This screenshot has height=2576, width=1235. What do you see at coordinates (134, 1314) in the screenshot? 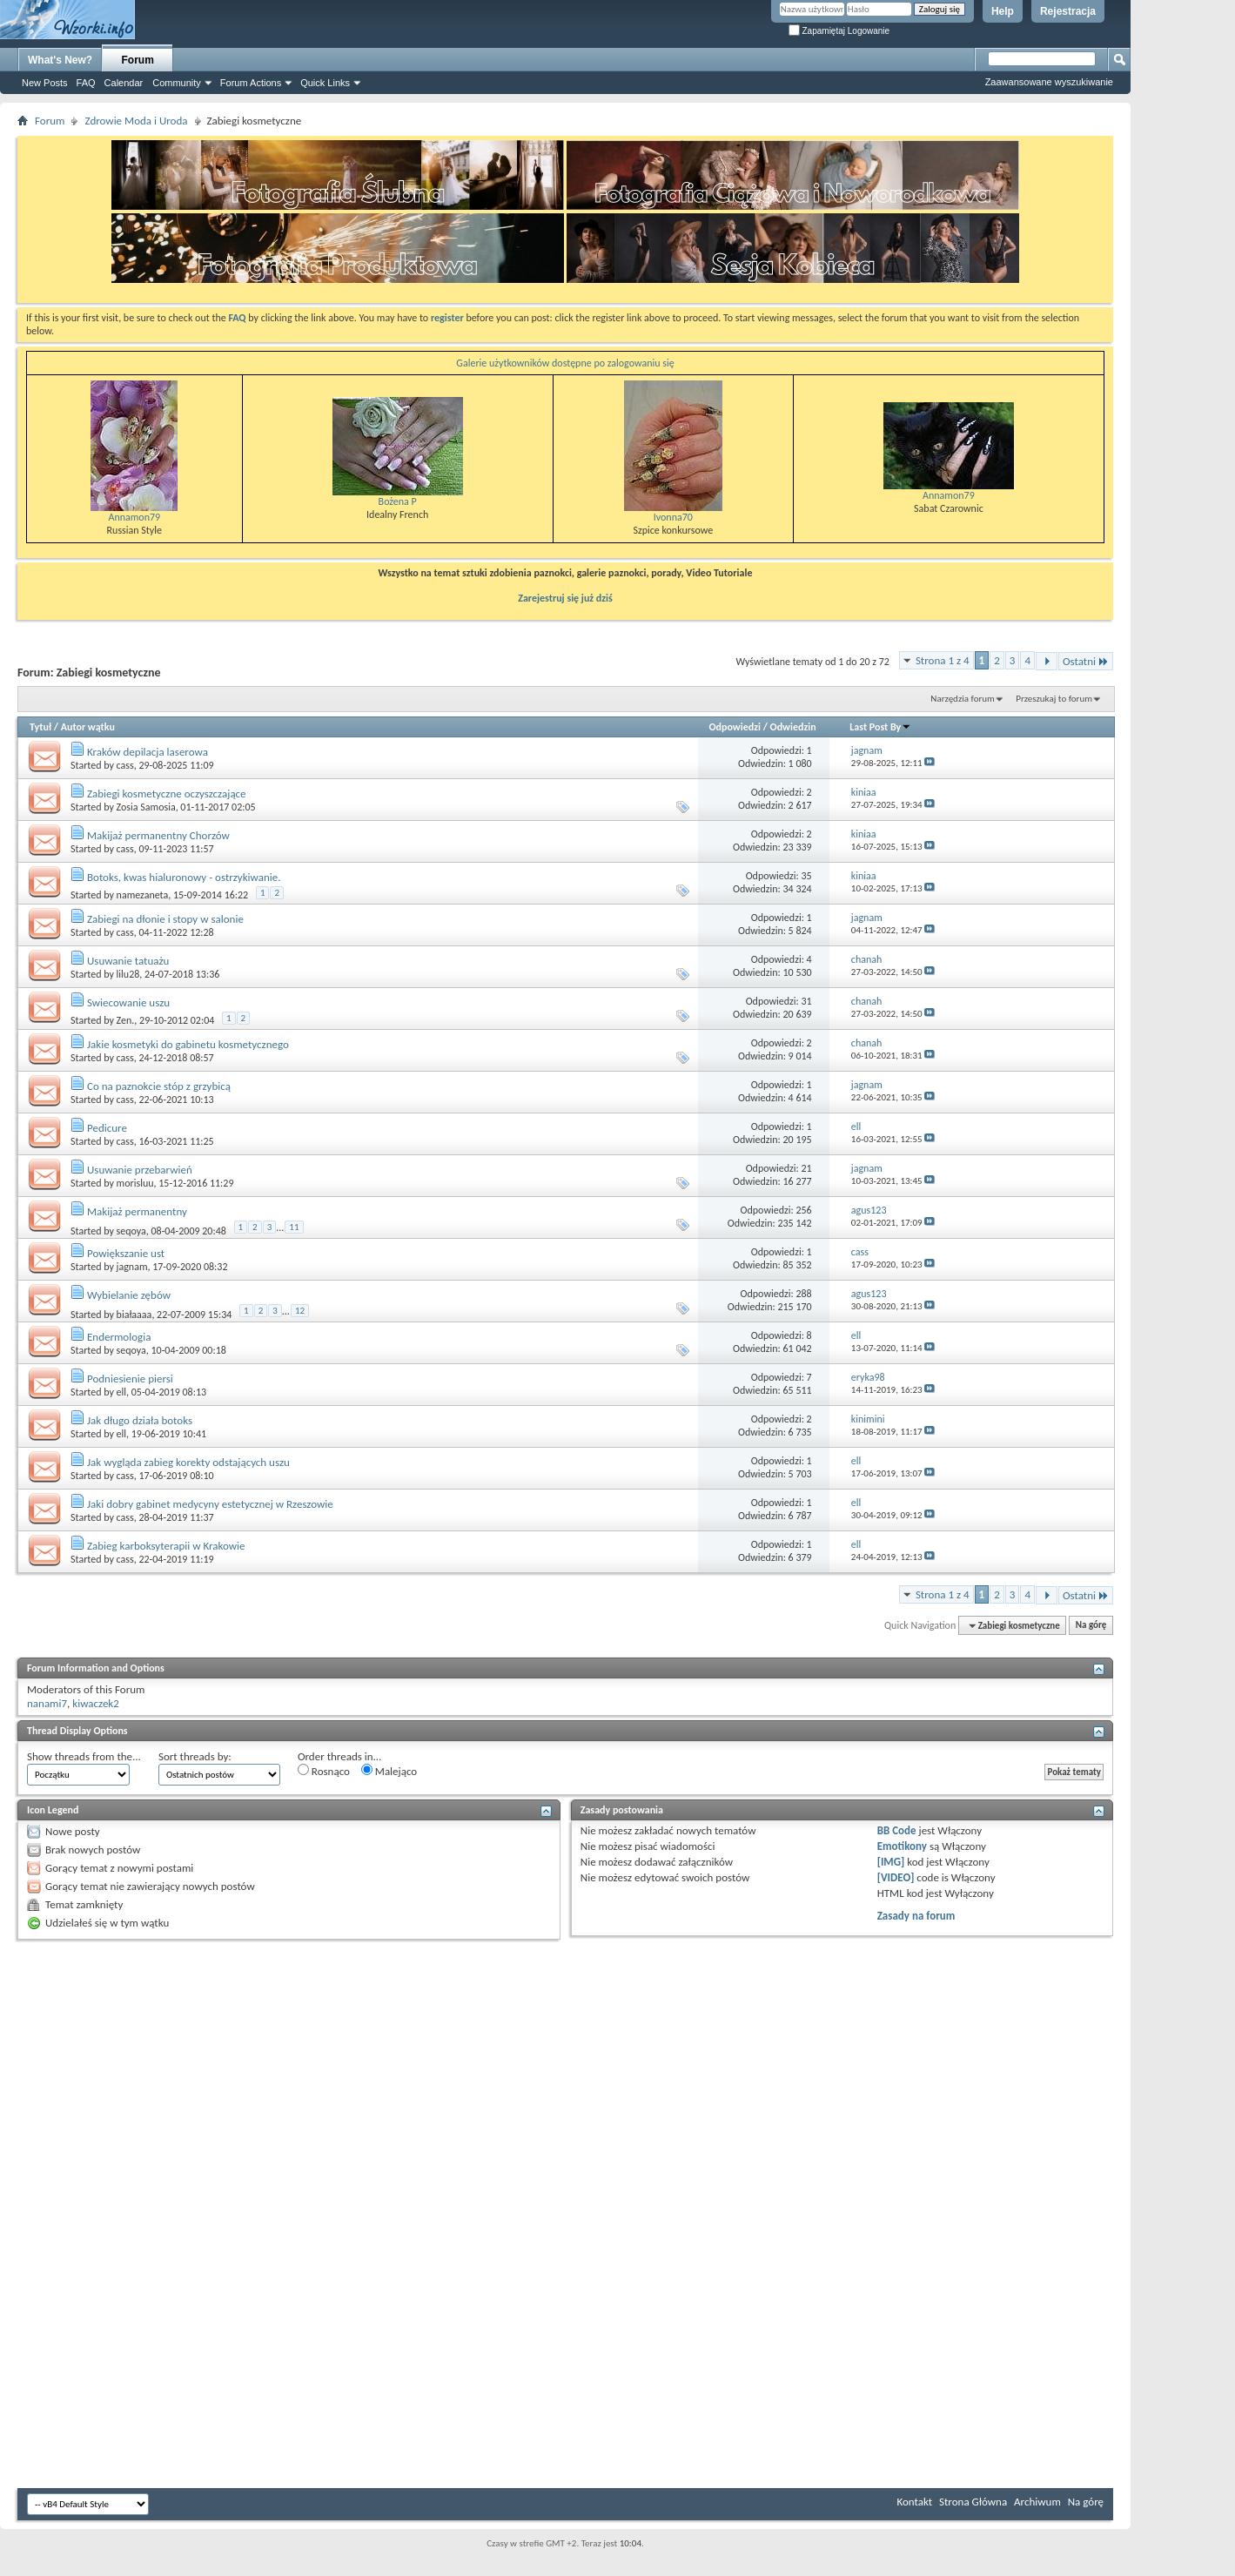
I see `białaaaa` at bounding box center [134, 1314].